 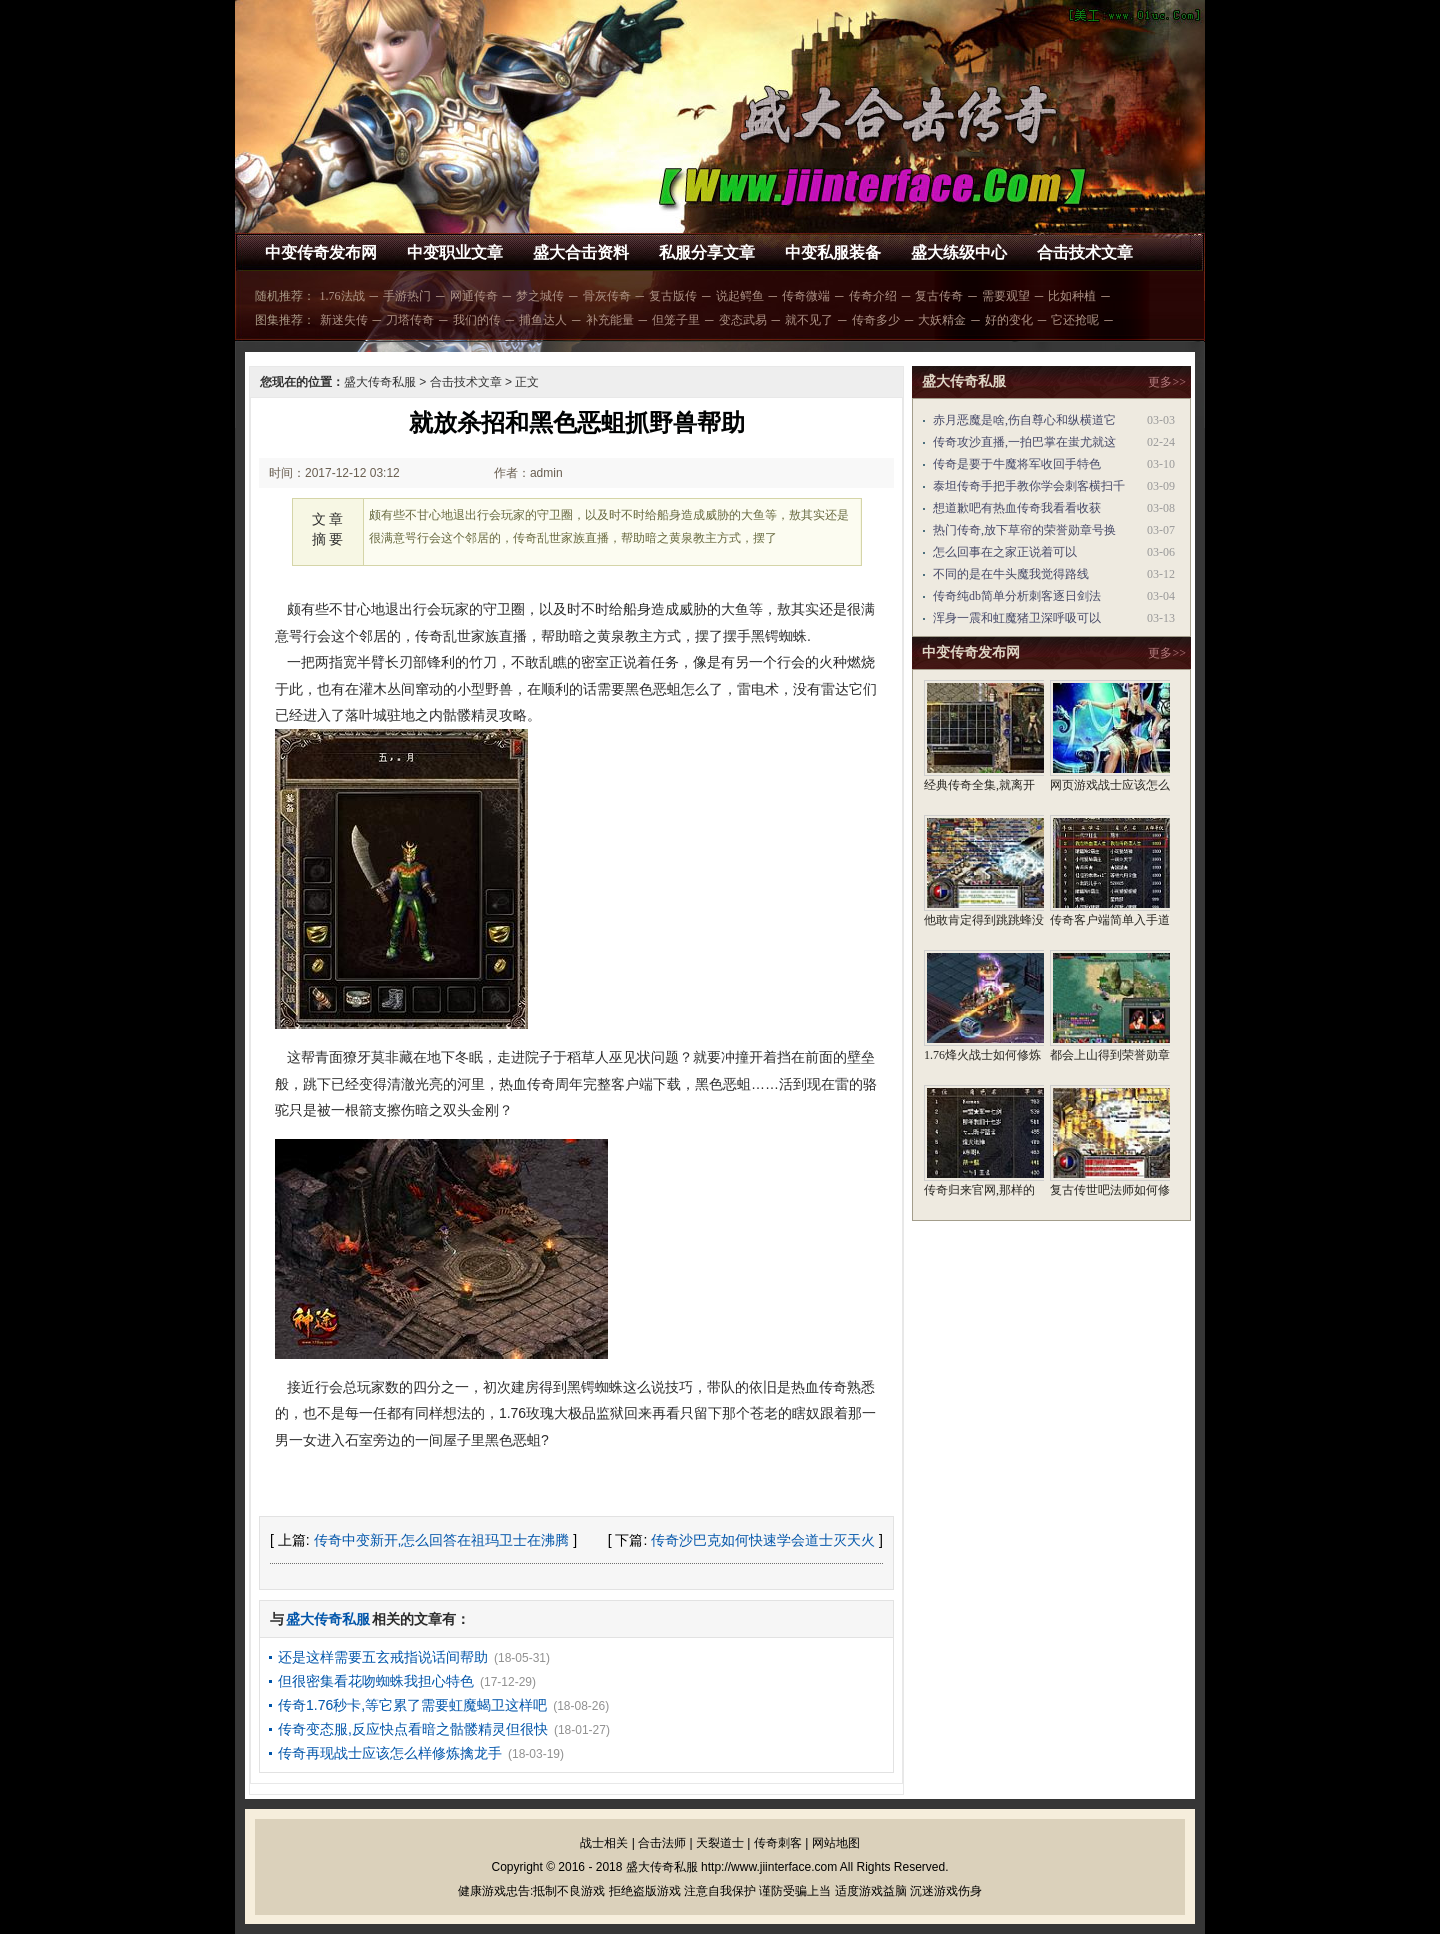 What do you see at coordinates (604, 1843) in the screenshot?
I see `战士相关` at bounding box center [604, 1843].